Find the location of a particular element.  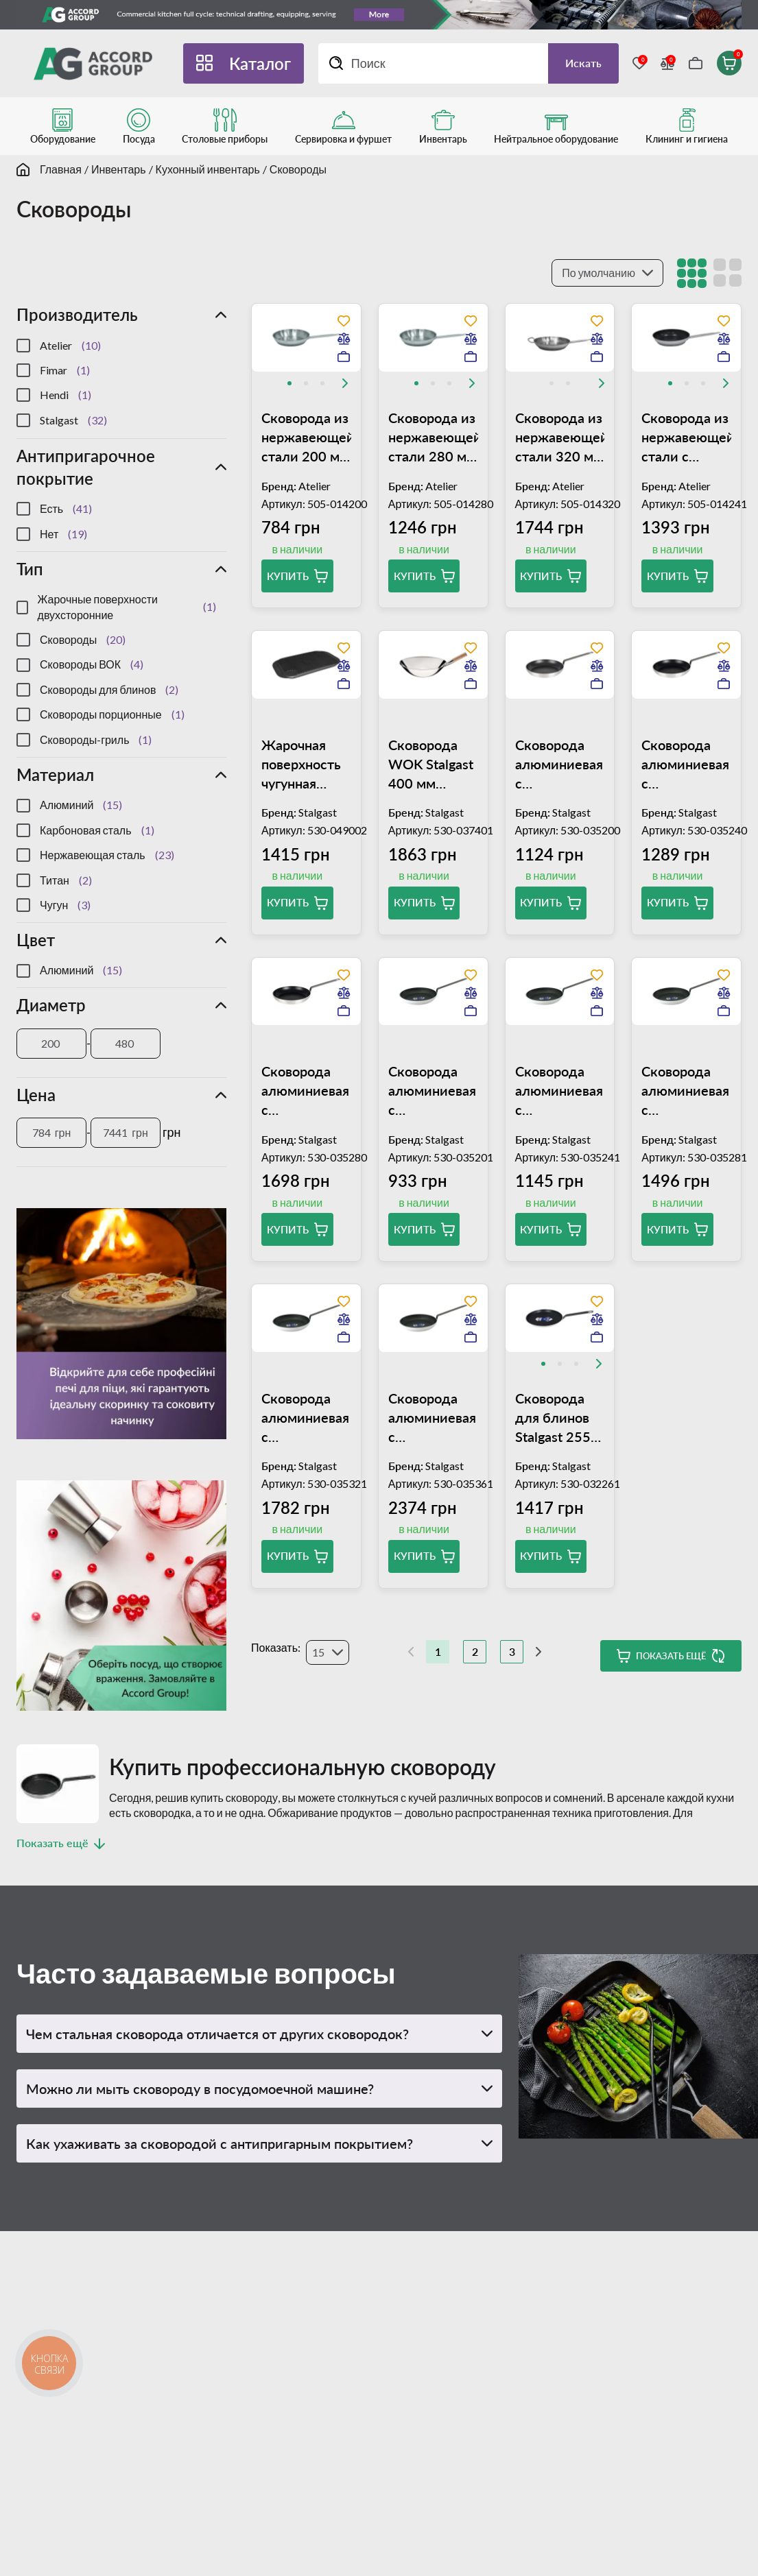

Сковорода алюминиевая с антипригарным покрытием Stalgast Platinum 280 мм 035281 is located at coordinates (686, 1091).